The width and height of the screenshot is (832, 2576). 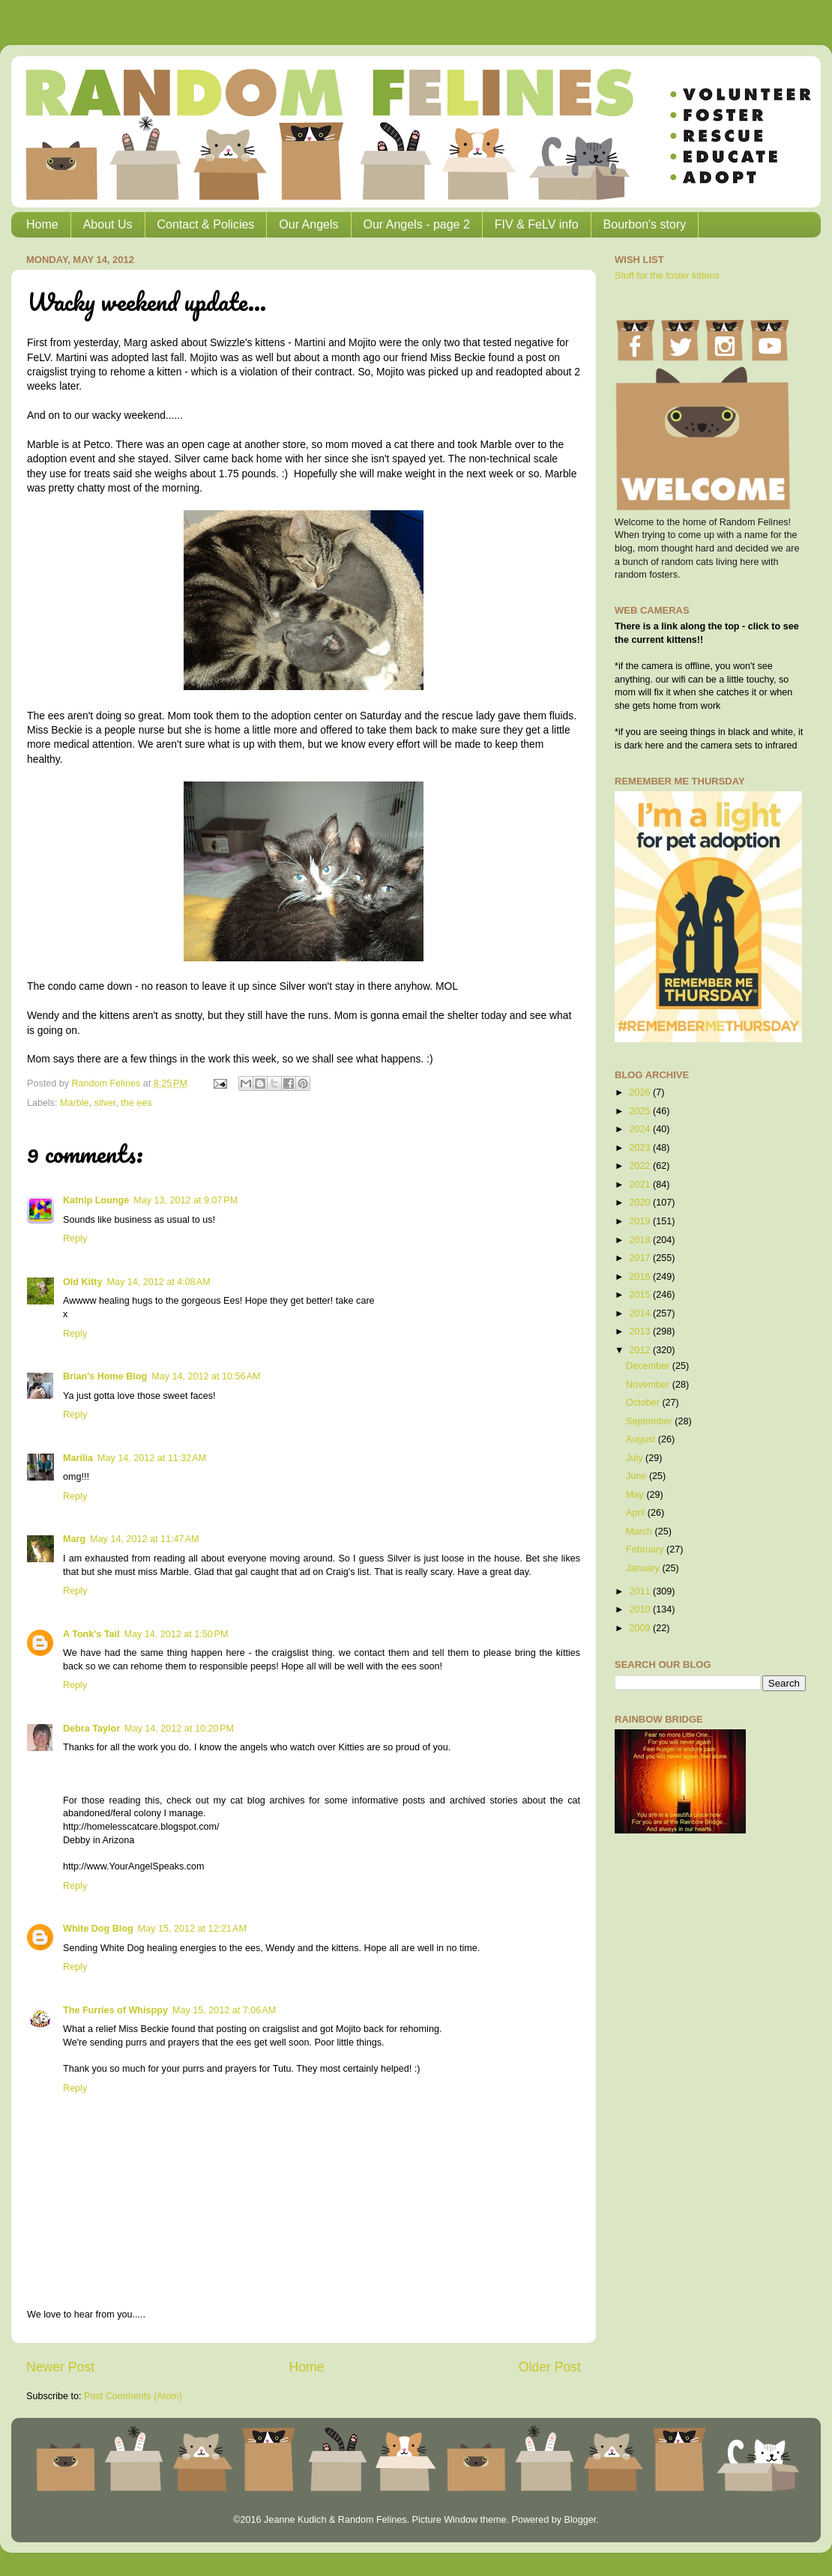 I want to click on 2011, so click(x=641, y=1591).